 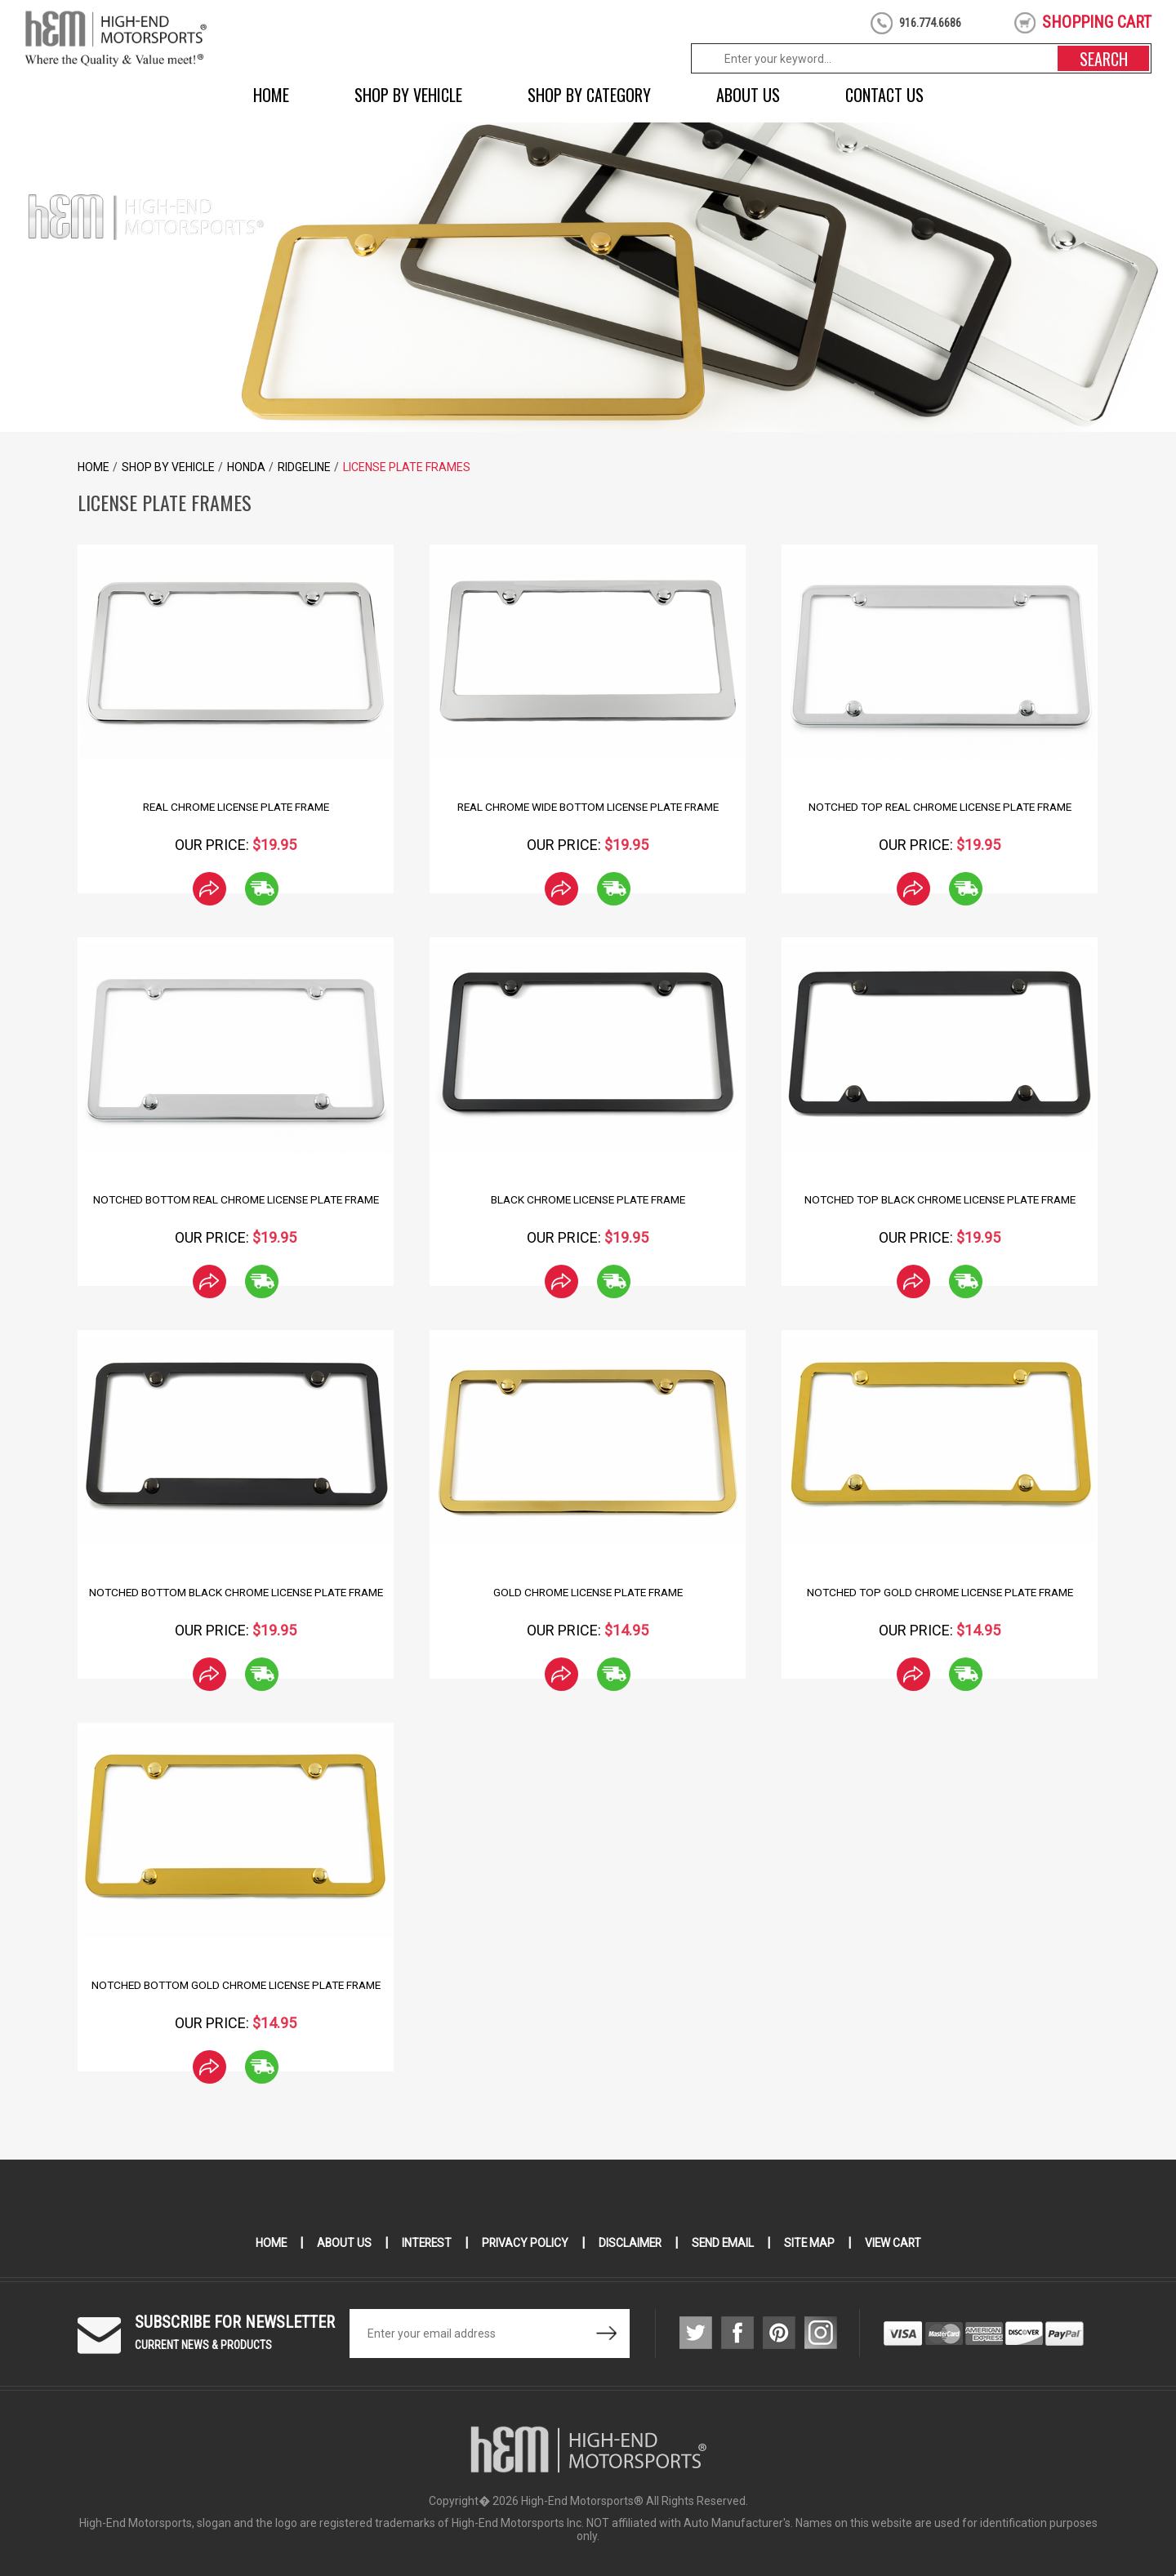 What do you see at coordinates (940, 1592) in the screenshot?
I see `Notched Top Gold Chrome License Plate Frame` at bounding box center [940, 1592].